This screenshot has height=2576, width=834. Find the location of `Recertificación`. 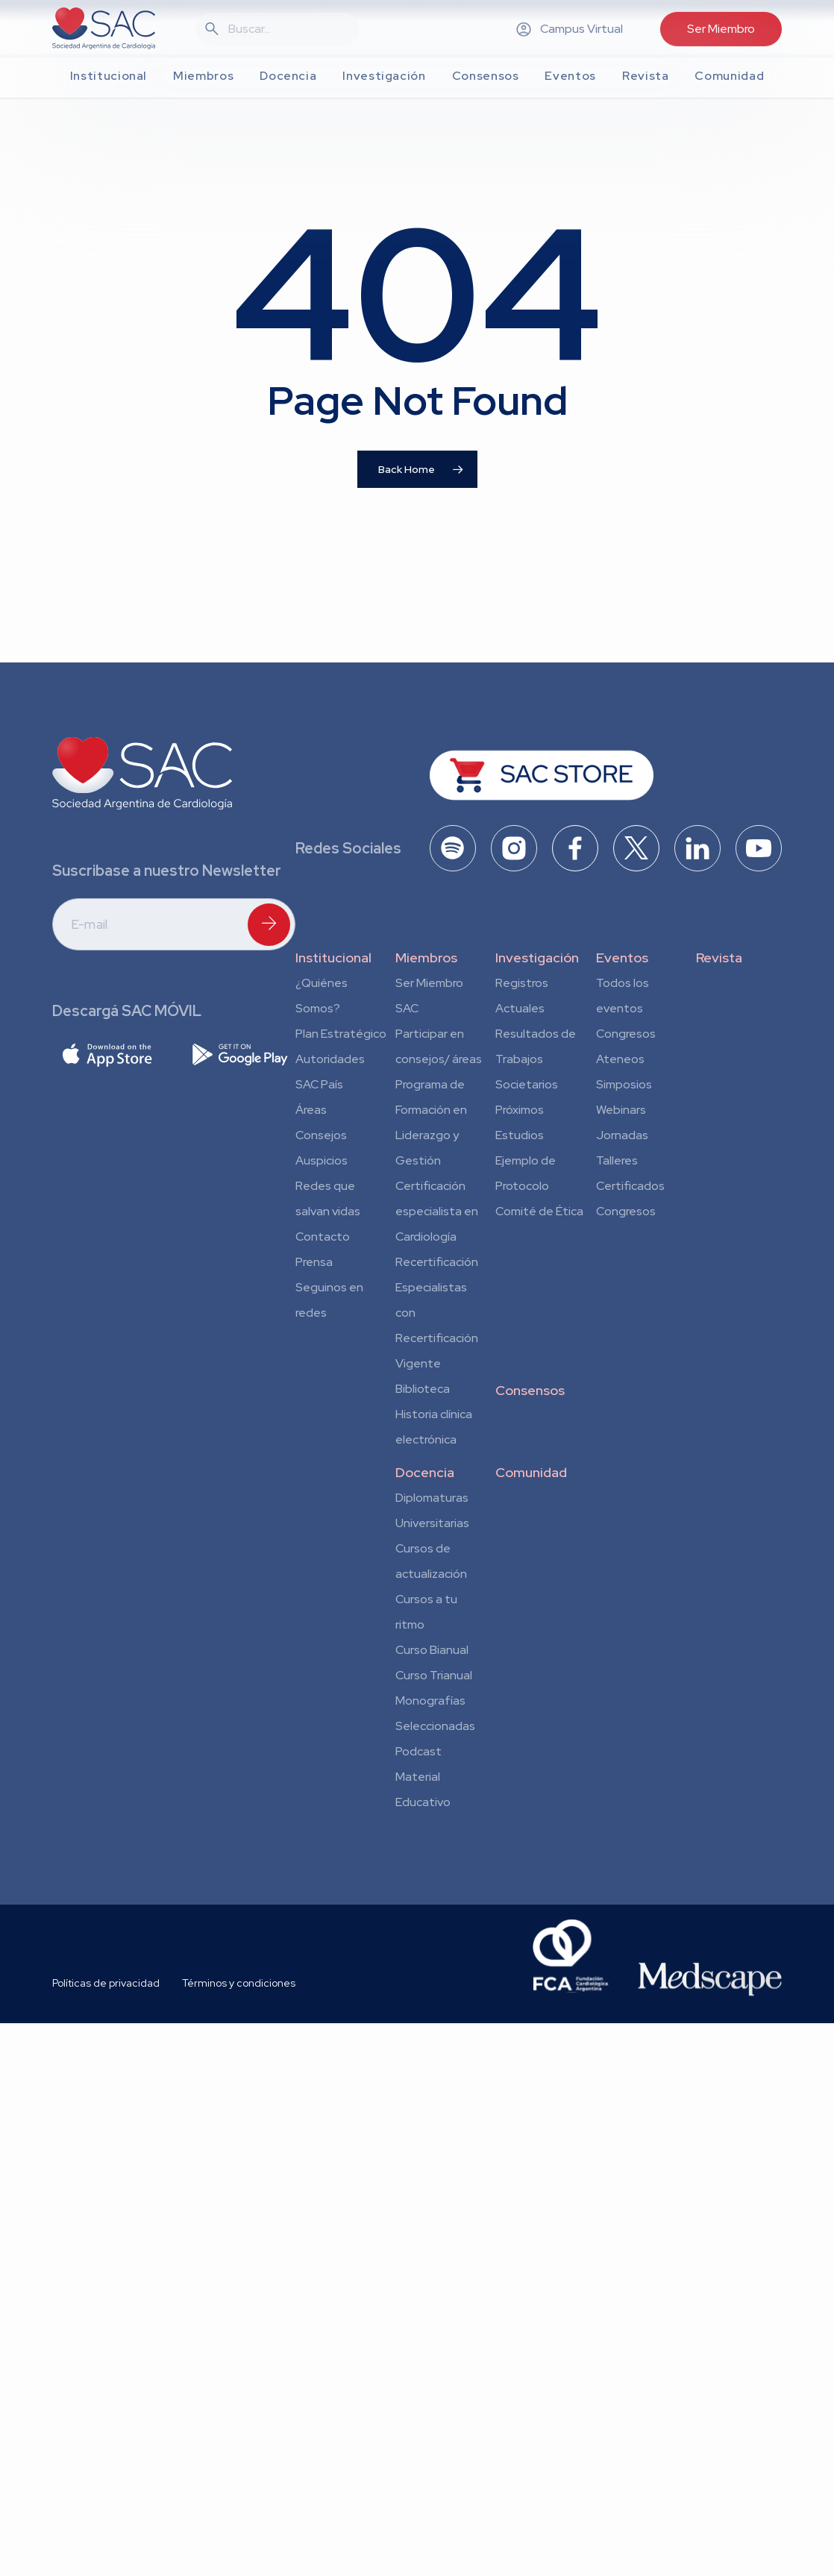

Recertificación is located at coordinates (436, 1262).